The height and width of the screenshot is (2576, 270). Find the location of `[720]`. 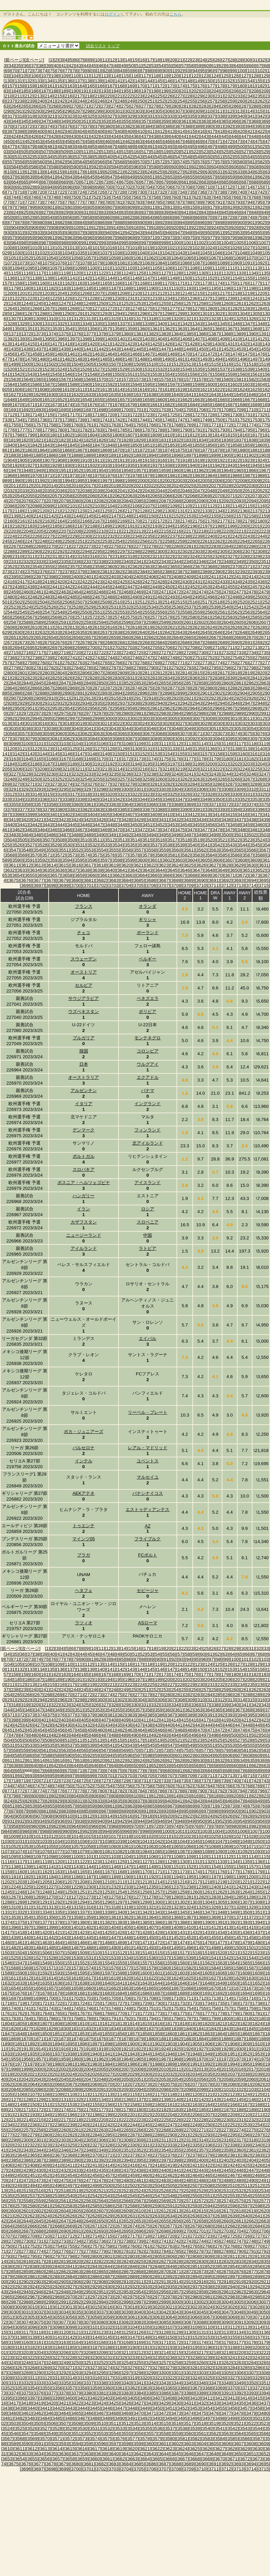

[720] is located at coordinates (41, 192).